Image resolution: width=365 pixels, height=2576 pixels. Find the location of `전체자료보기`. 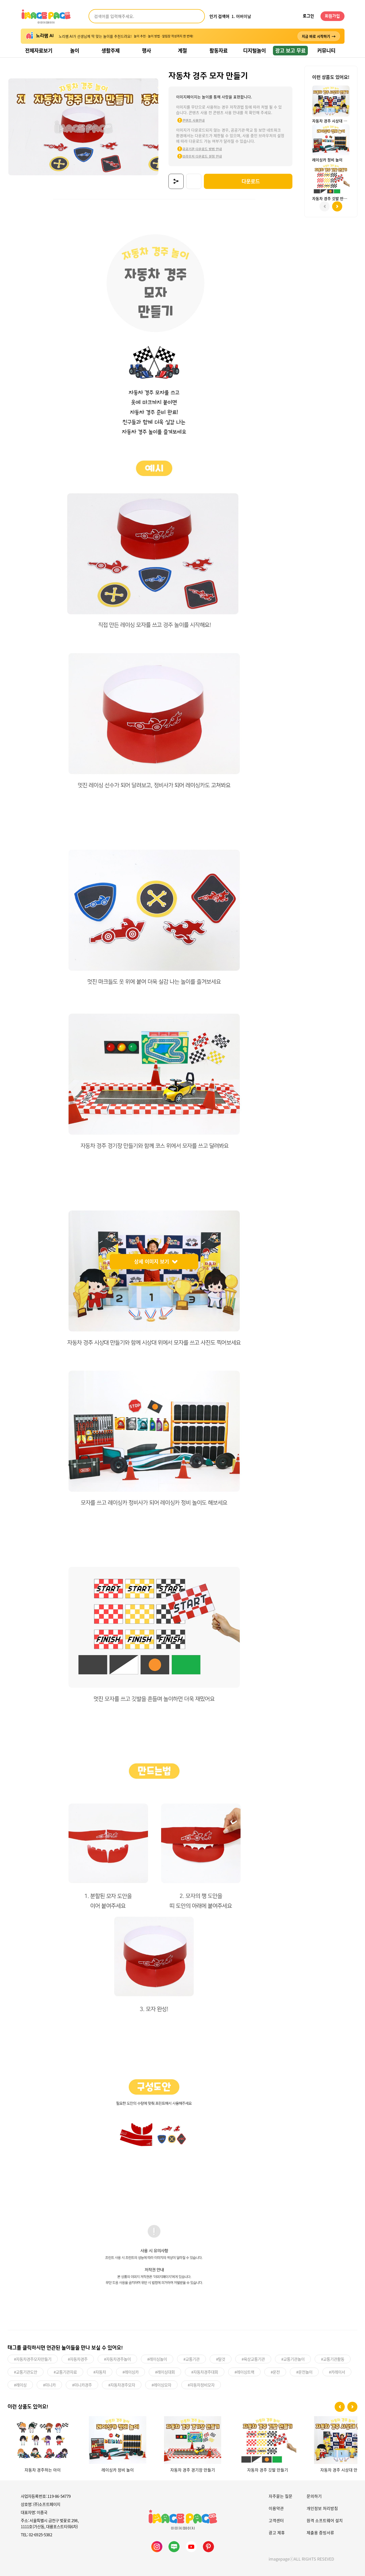

전체자료보기 is located at coordinates (38, 50).